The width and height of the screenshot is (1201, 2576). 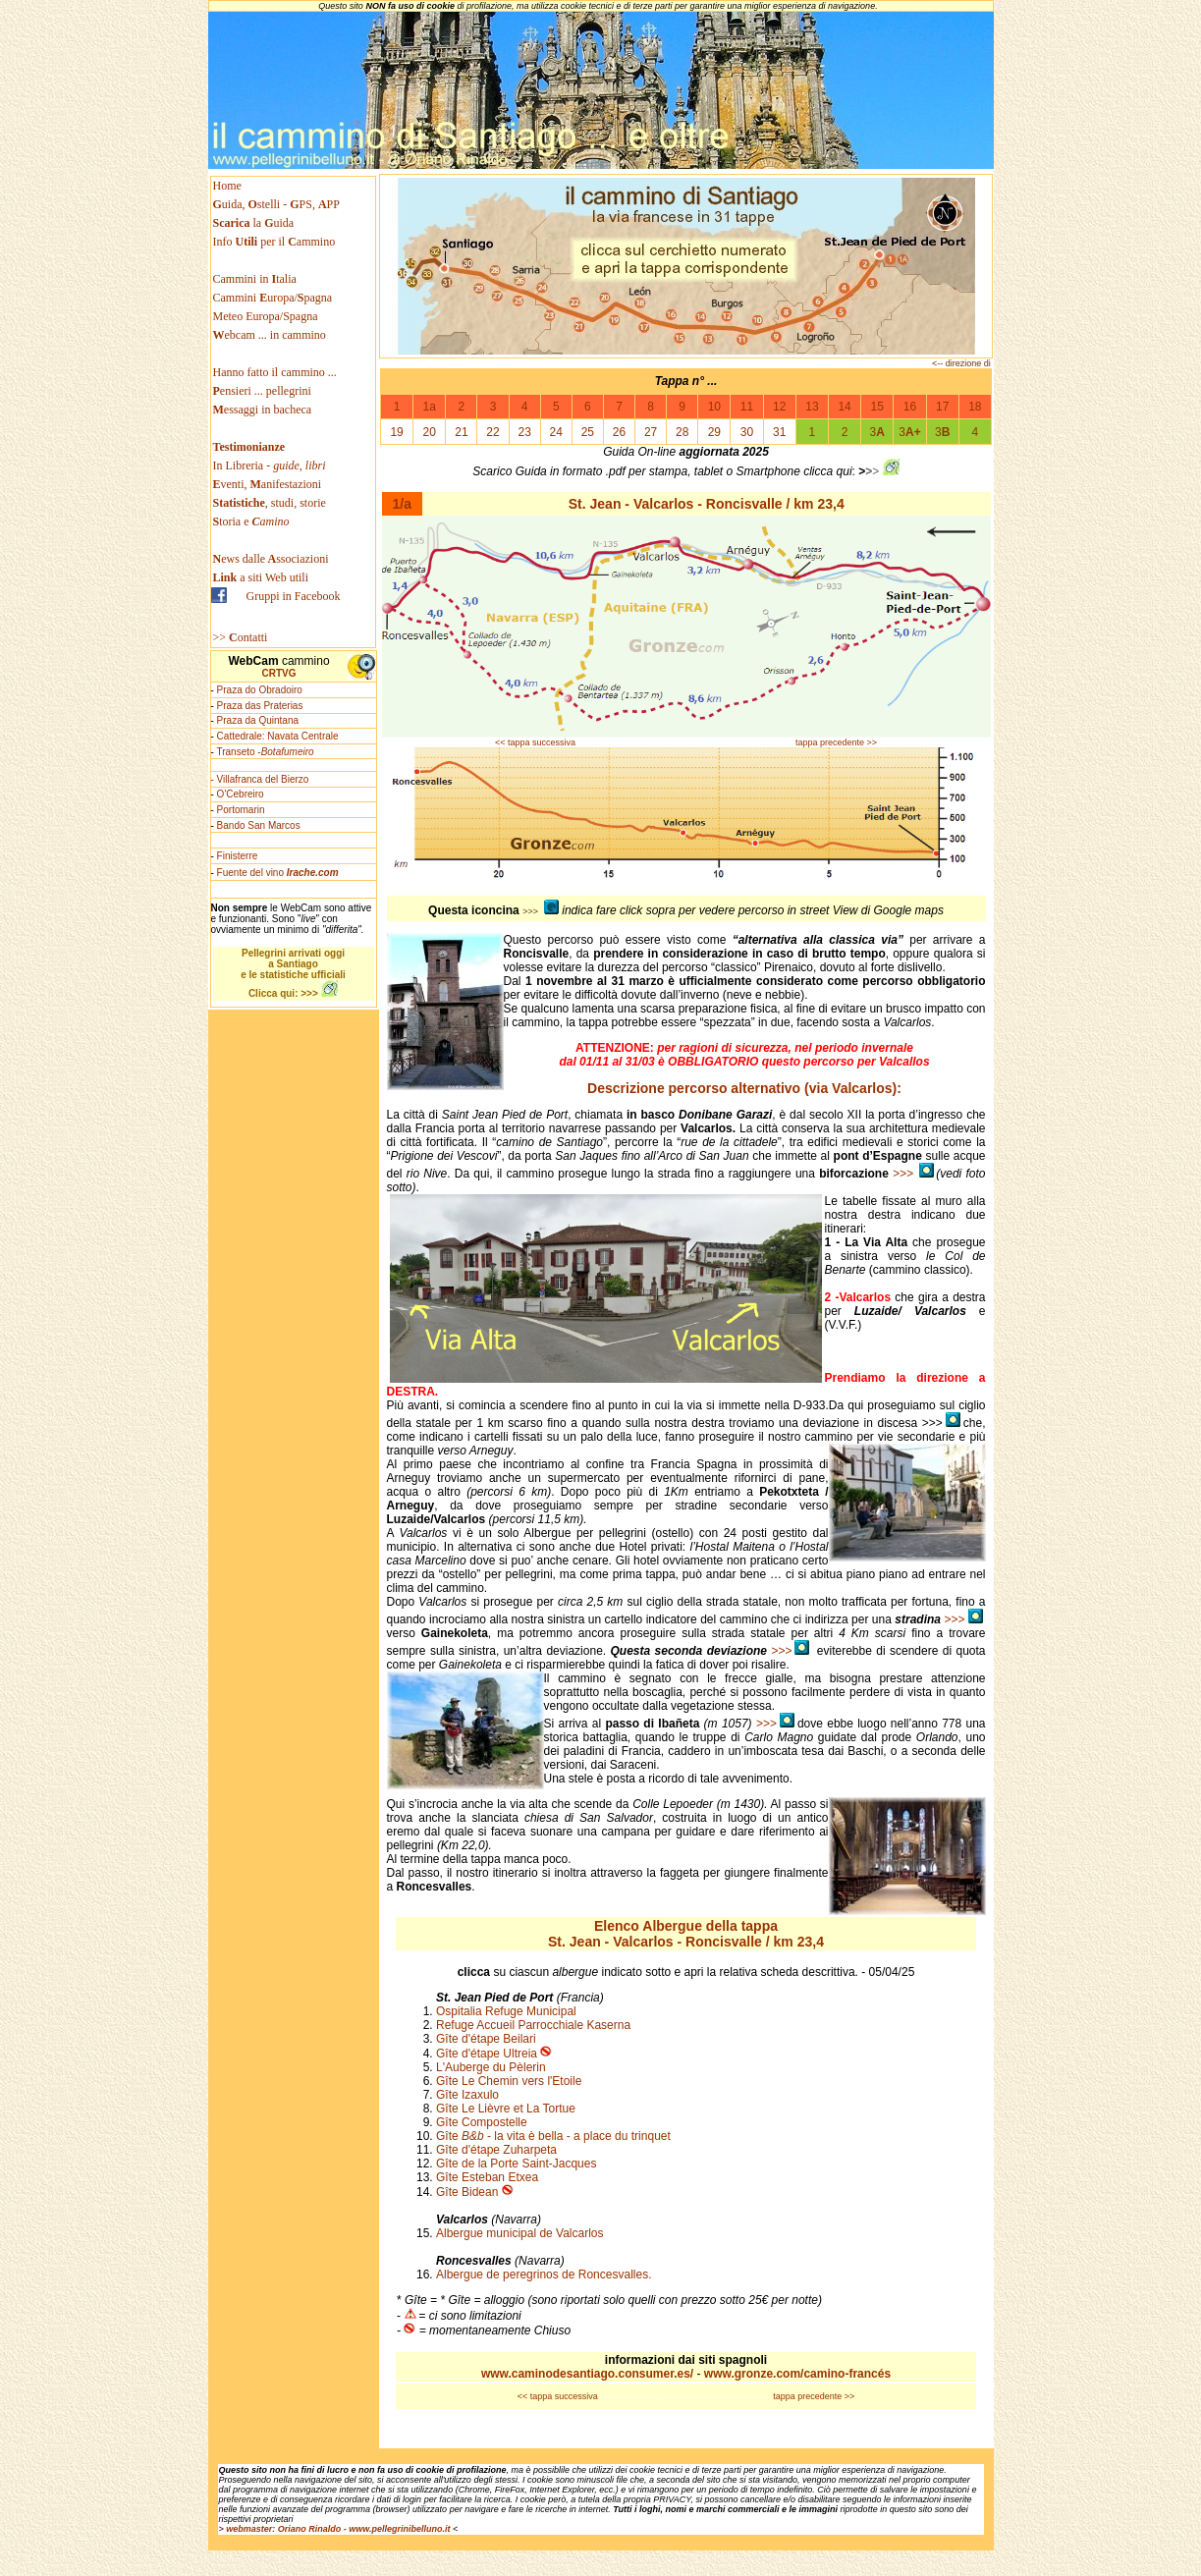 I want to click on Fuente del vino, so click(x=278, y=872).